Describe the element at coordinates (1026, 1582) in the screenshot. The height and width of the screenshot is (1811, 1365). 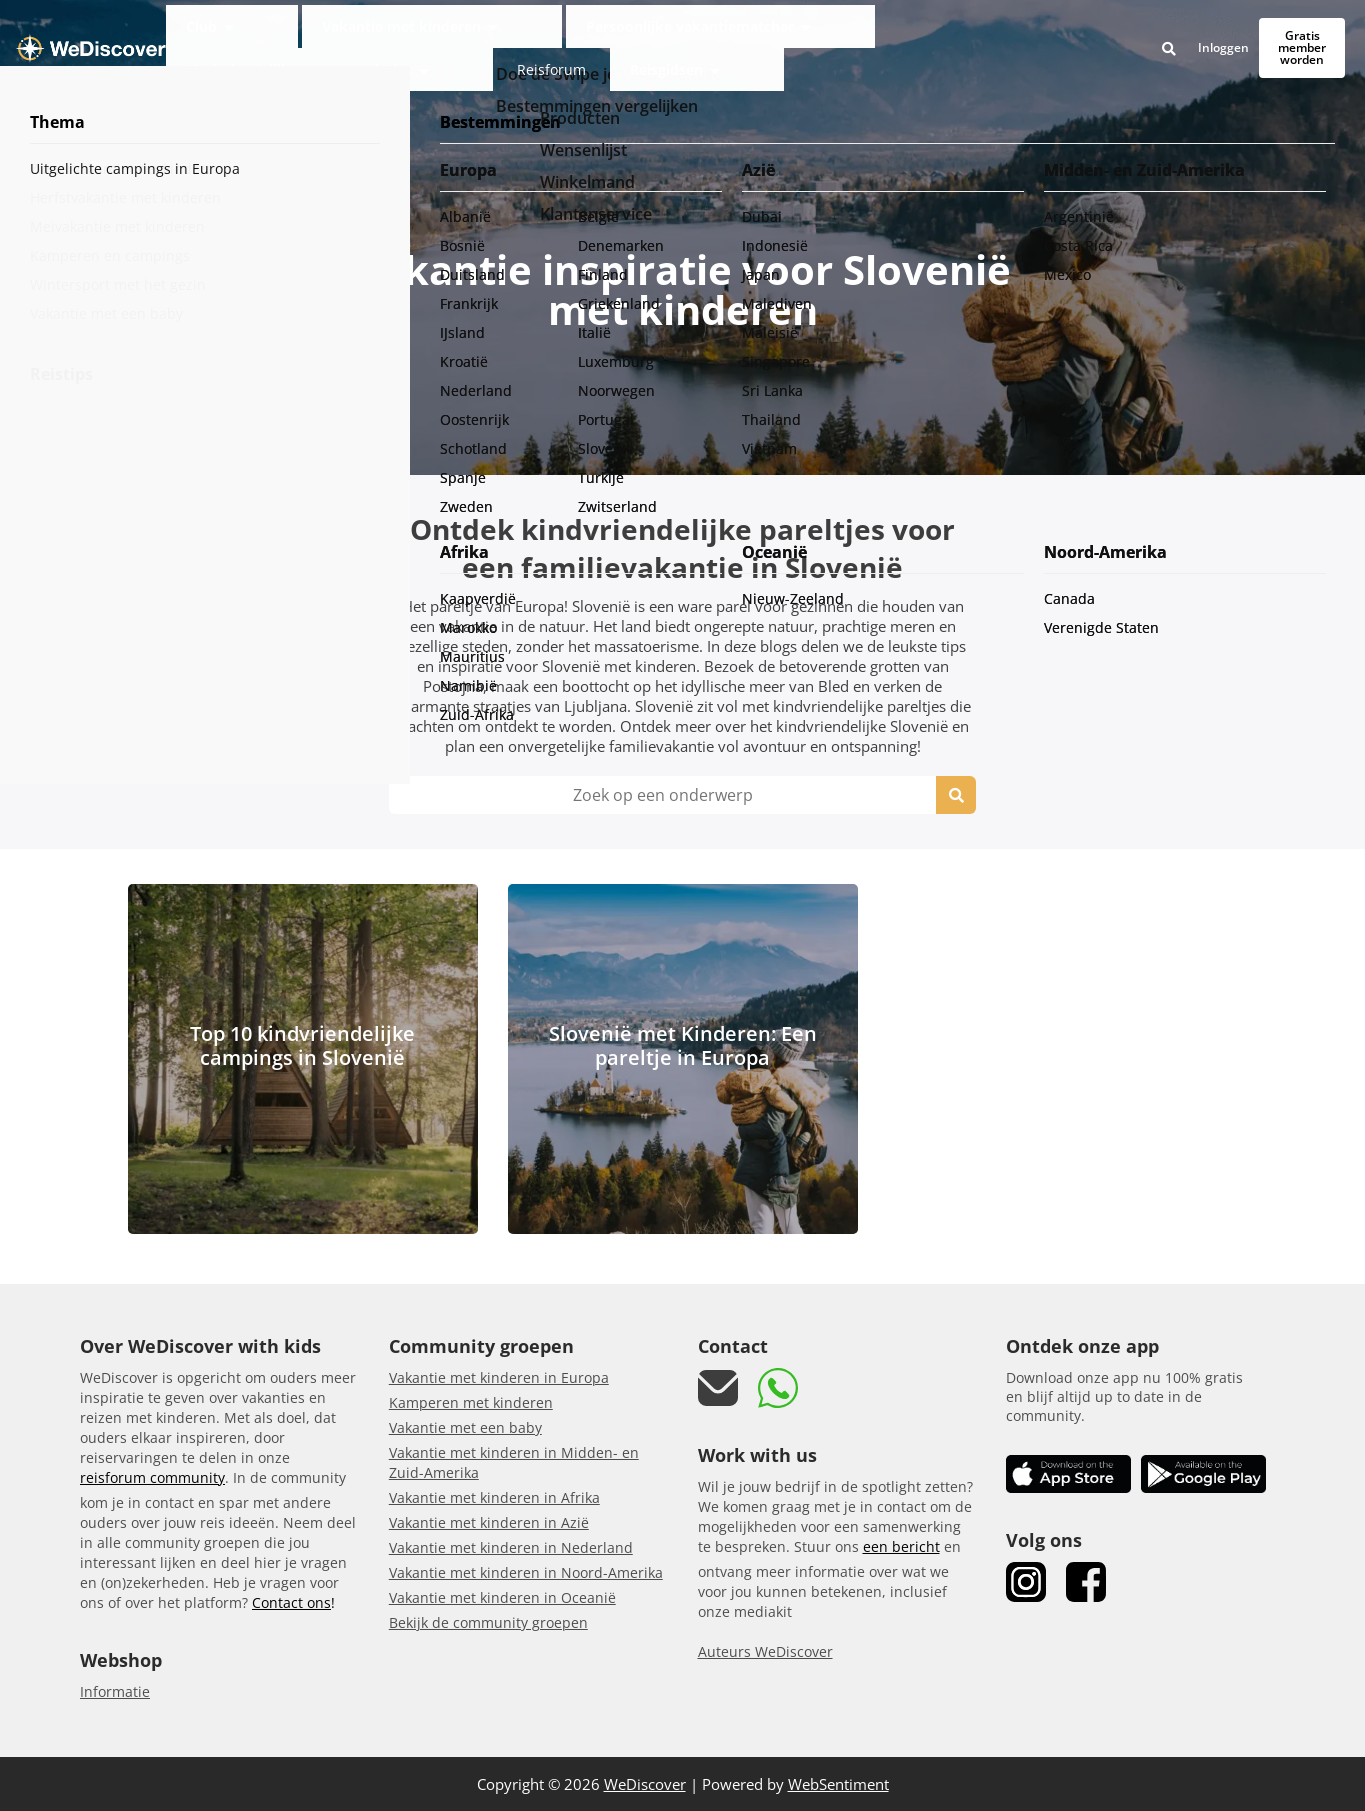
I see `[link Instagram]` at that location.